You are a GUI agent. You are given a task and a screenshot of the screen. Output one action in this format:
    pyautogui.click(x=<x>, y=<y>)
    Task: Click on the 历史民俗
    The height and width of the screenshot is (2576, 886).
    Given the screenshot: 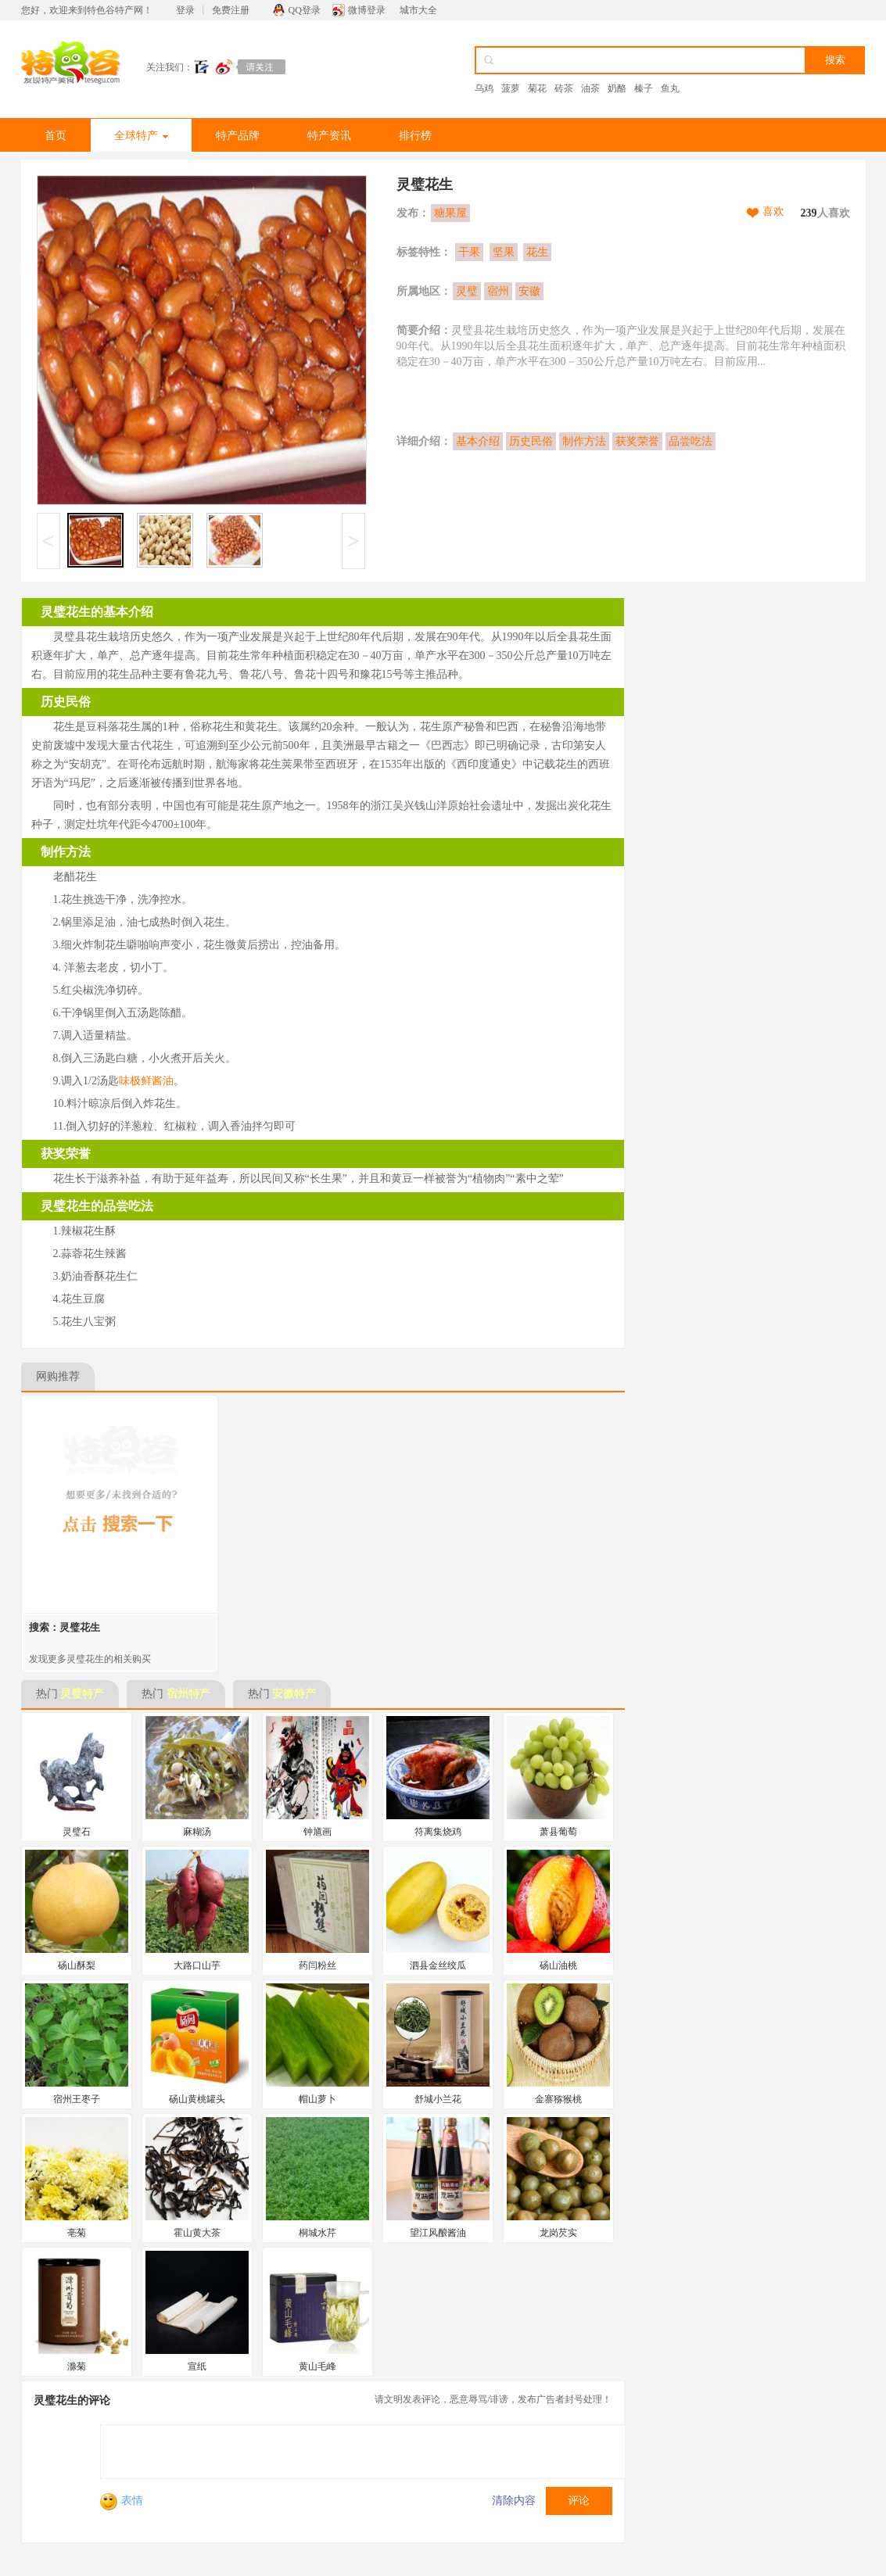 What is the action you would take?
    pyautogui.click(x=531, y=441)
    